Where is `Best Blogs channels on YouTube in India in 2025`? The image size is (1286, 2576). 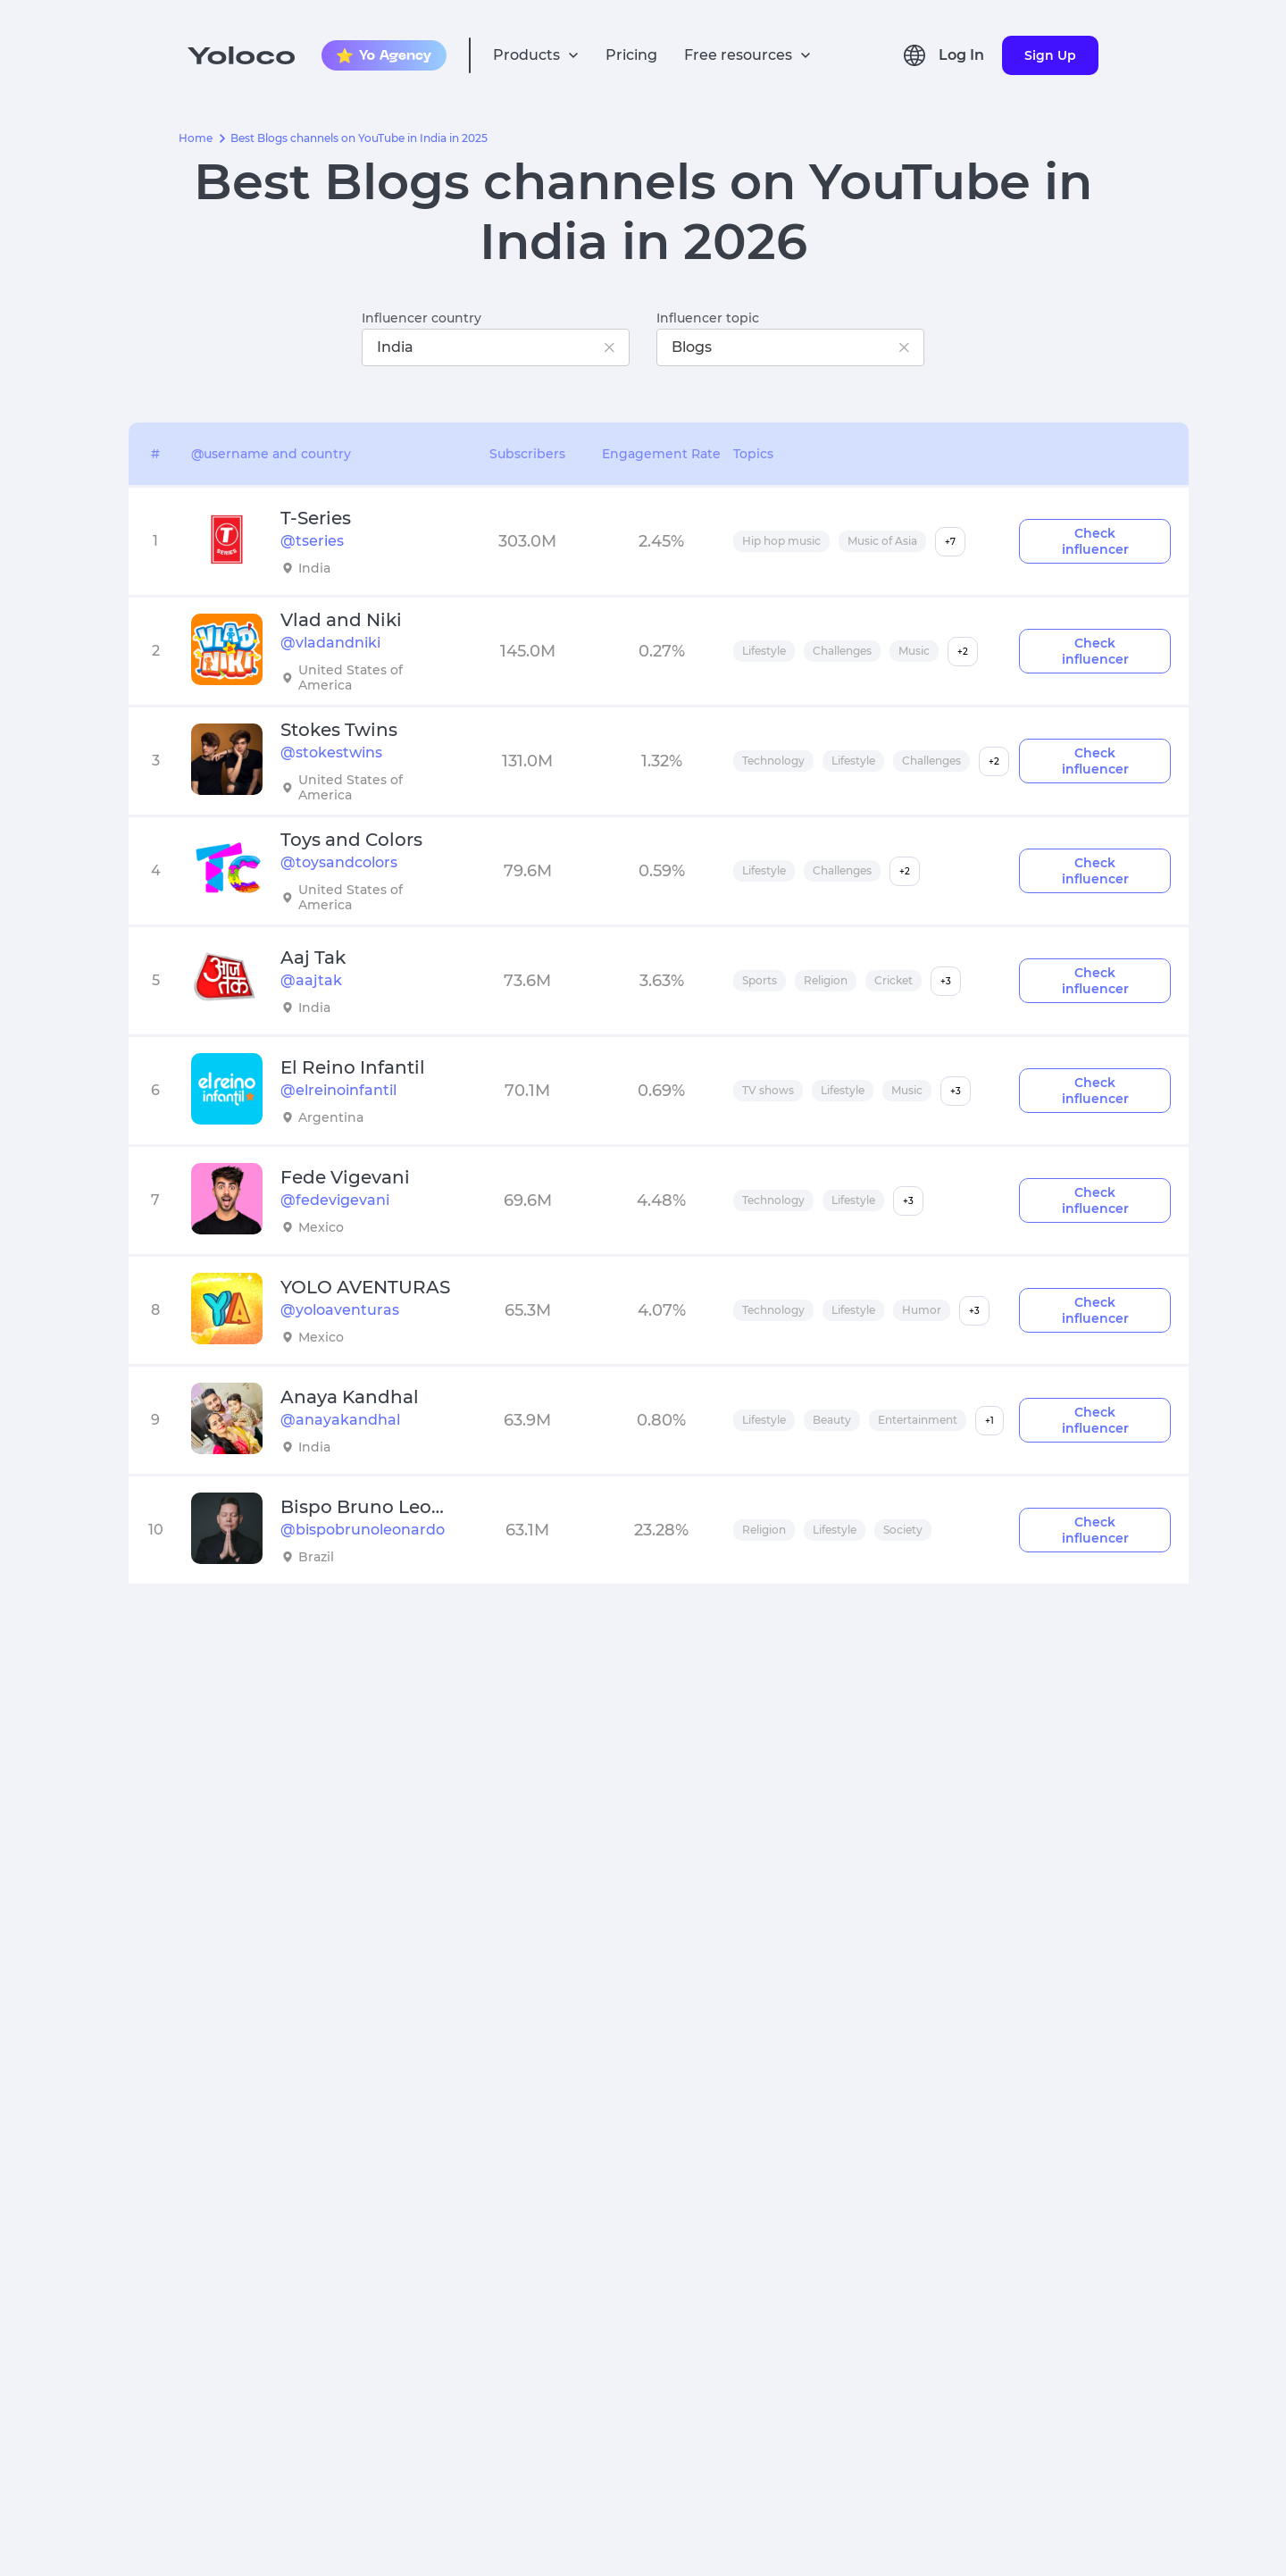
Best Blogs channels on YouTube in India in 2025 is located at coordinates (359, 138).